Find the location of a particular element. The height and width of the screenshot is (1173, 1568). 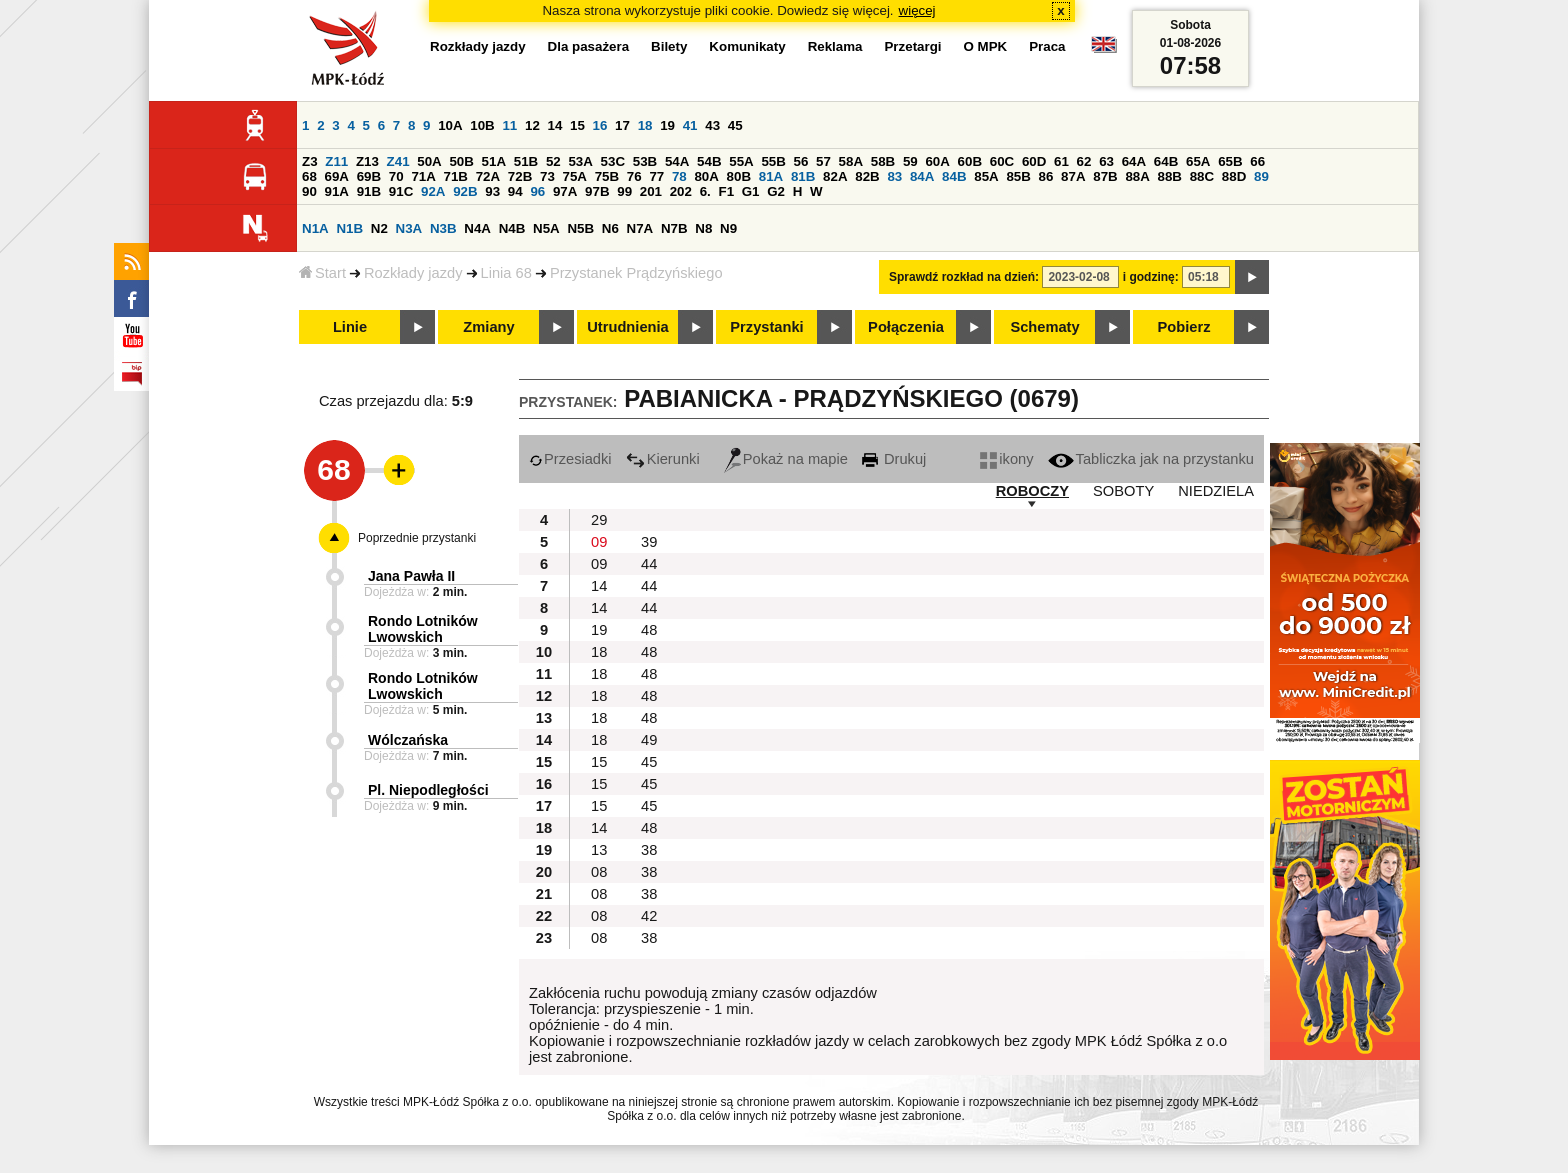

201 is located at coordinates (651, 191).